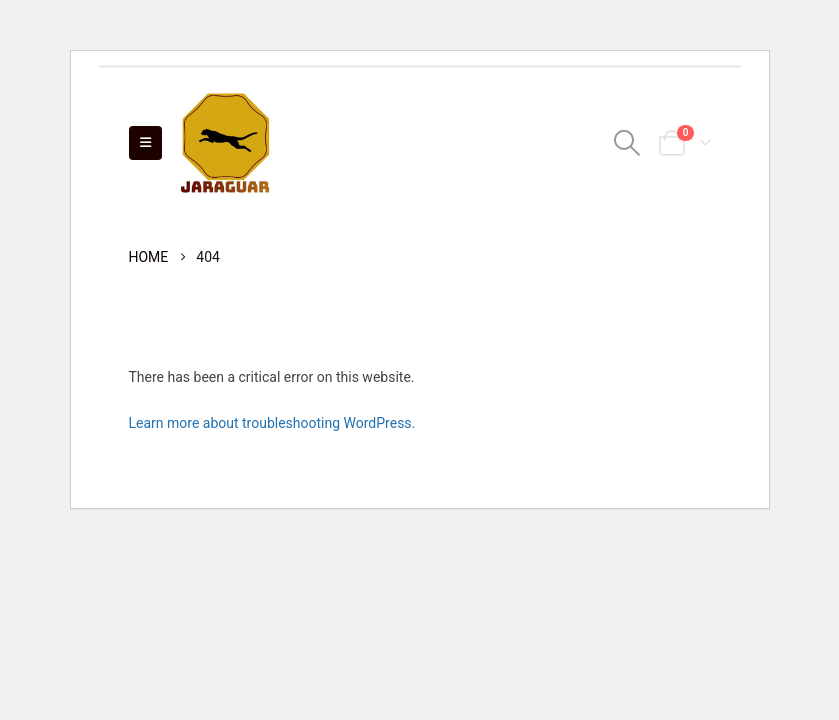  What do you see at coordinates (626, 143) in the screenshot?
I see `[Search Toggle]` at bounding box center [626, 143].